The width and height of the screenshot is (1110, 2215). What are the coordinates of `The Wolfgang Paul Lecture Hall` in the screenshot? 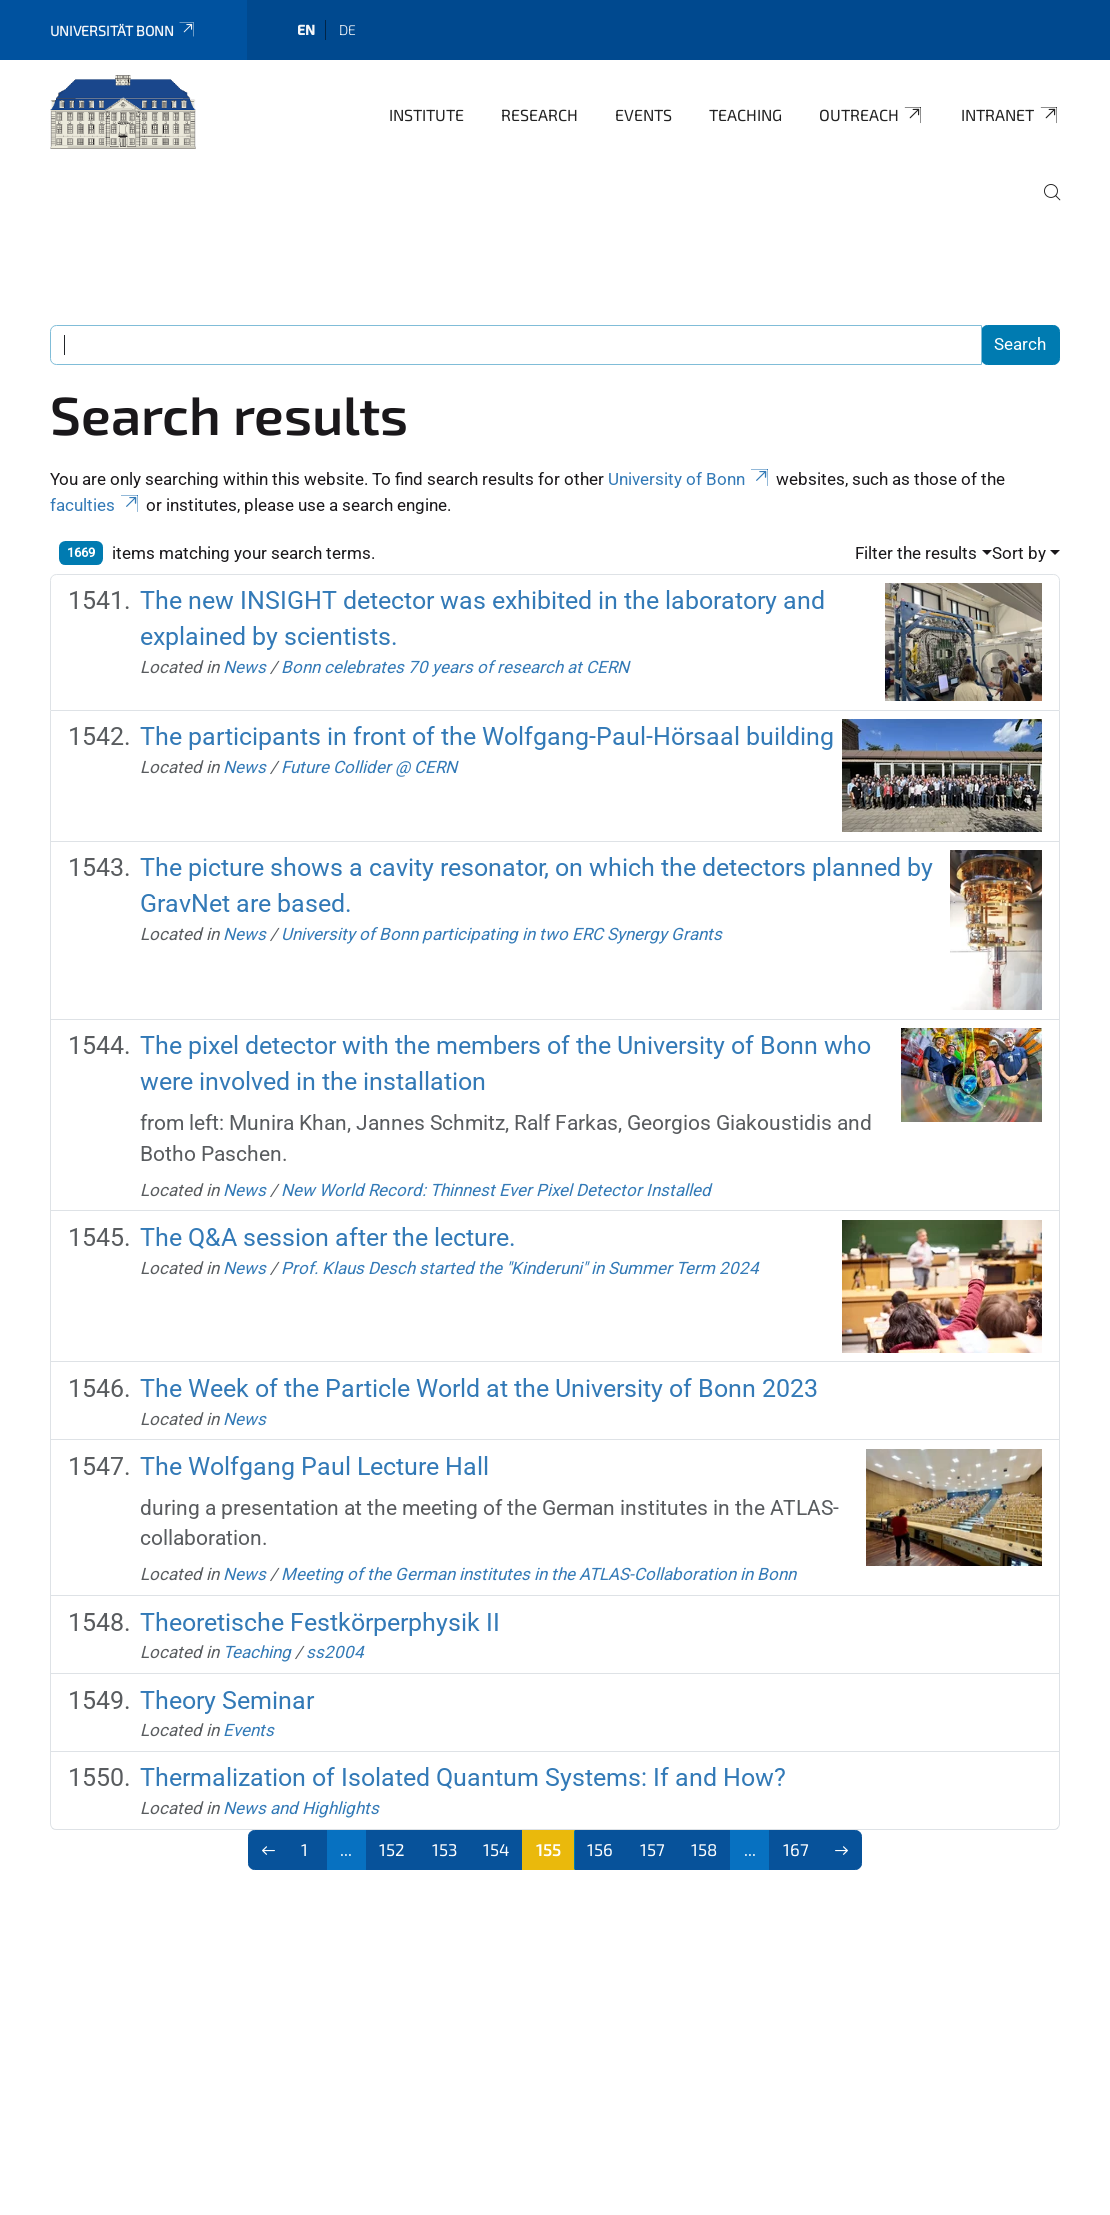 It's located at (314, 1466).